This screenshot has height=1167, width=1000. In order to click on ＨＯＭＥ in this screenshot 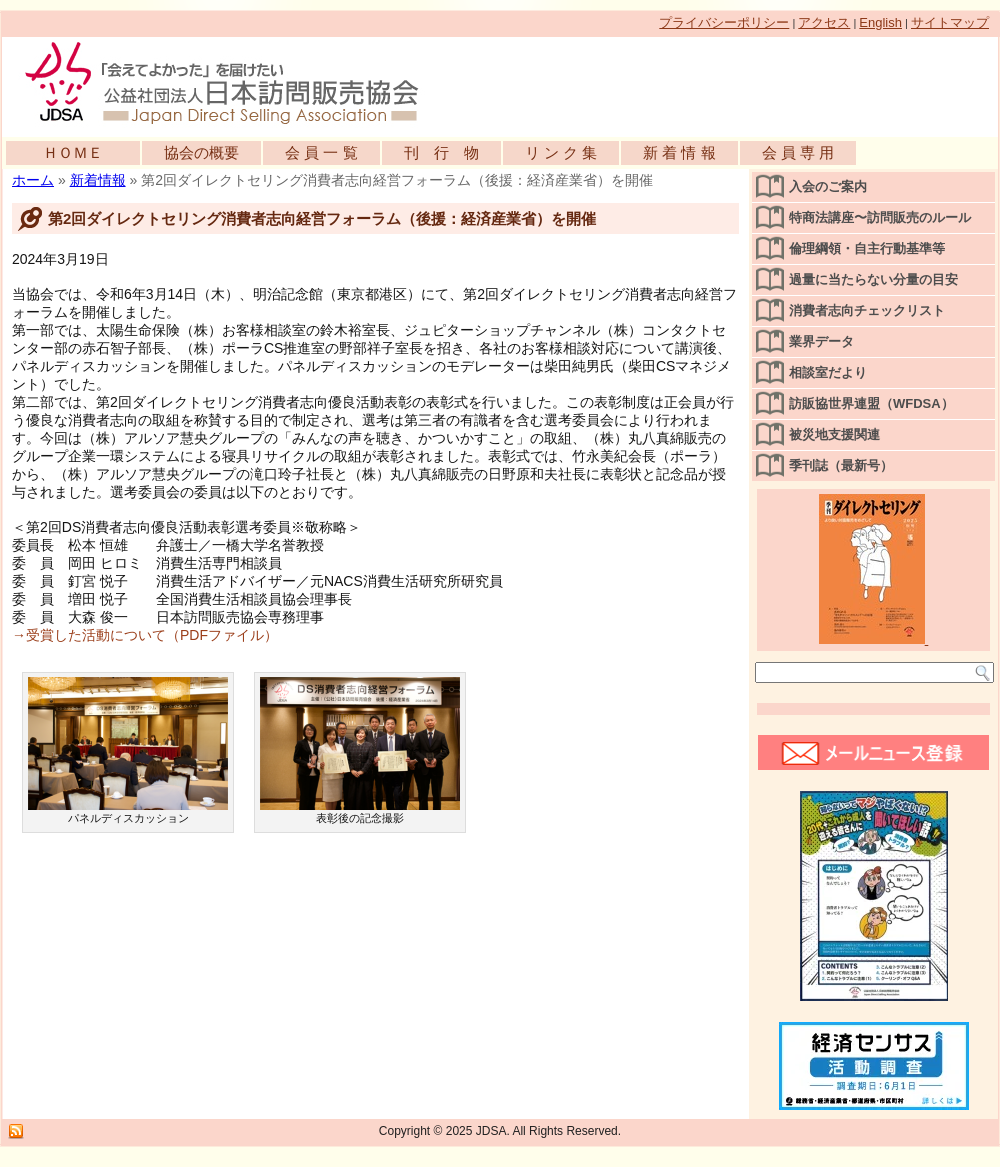, I will do `click(73, 152)`.